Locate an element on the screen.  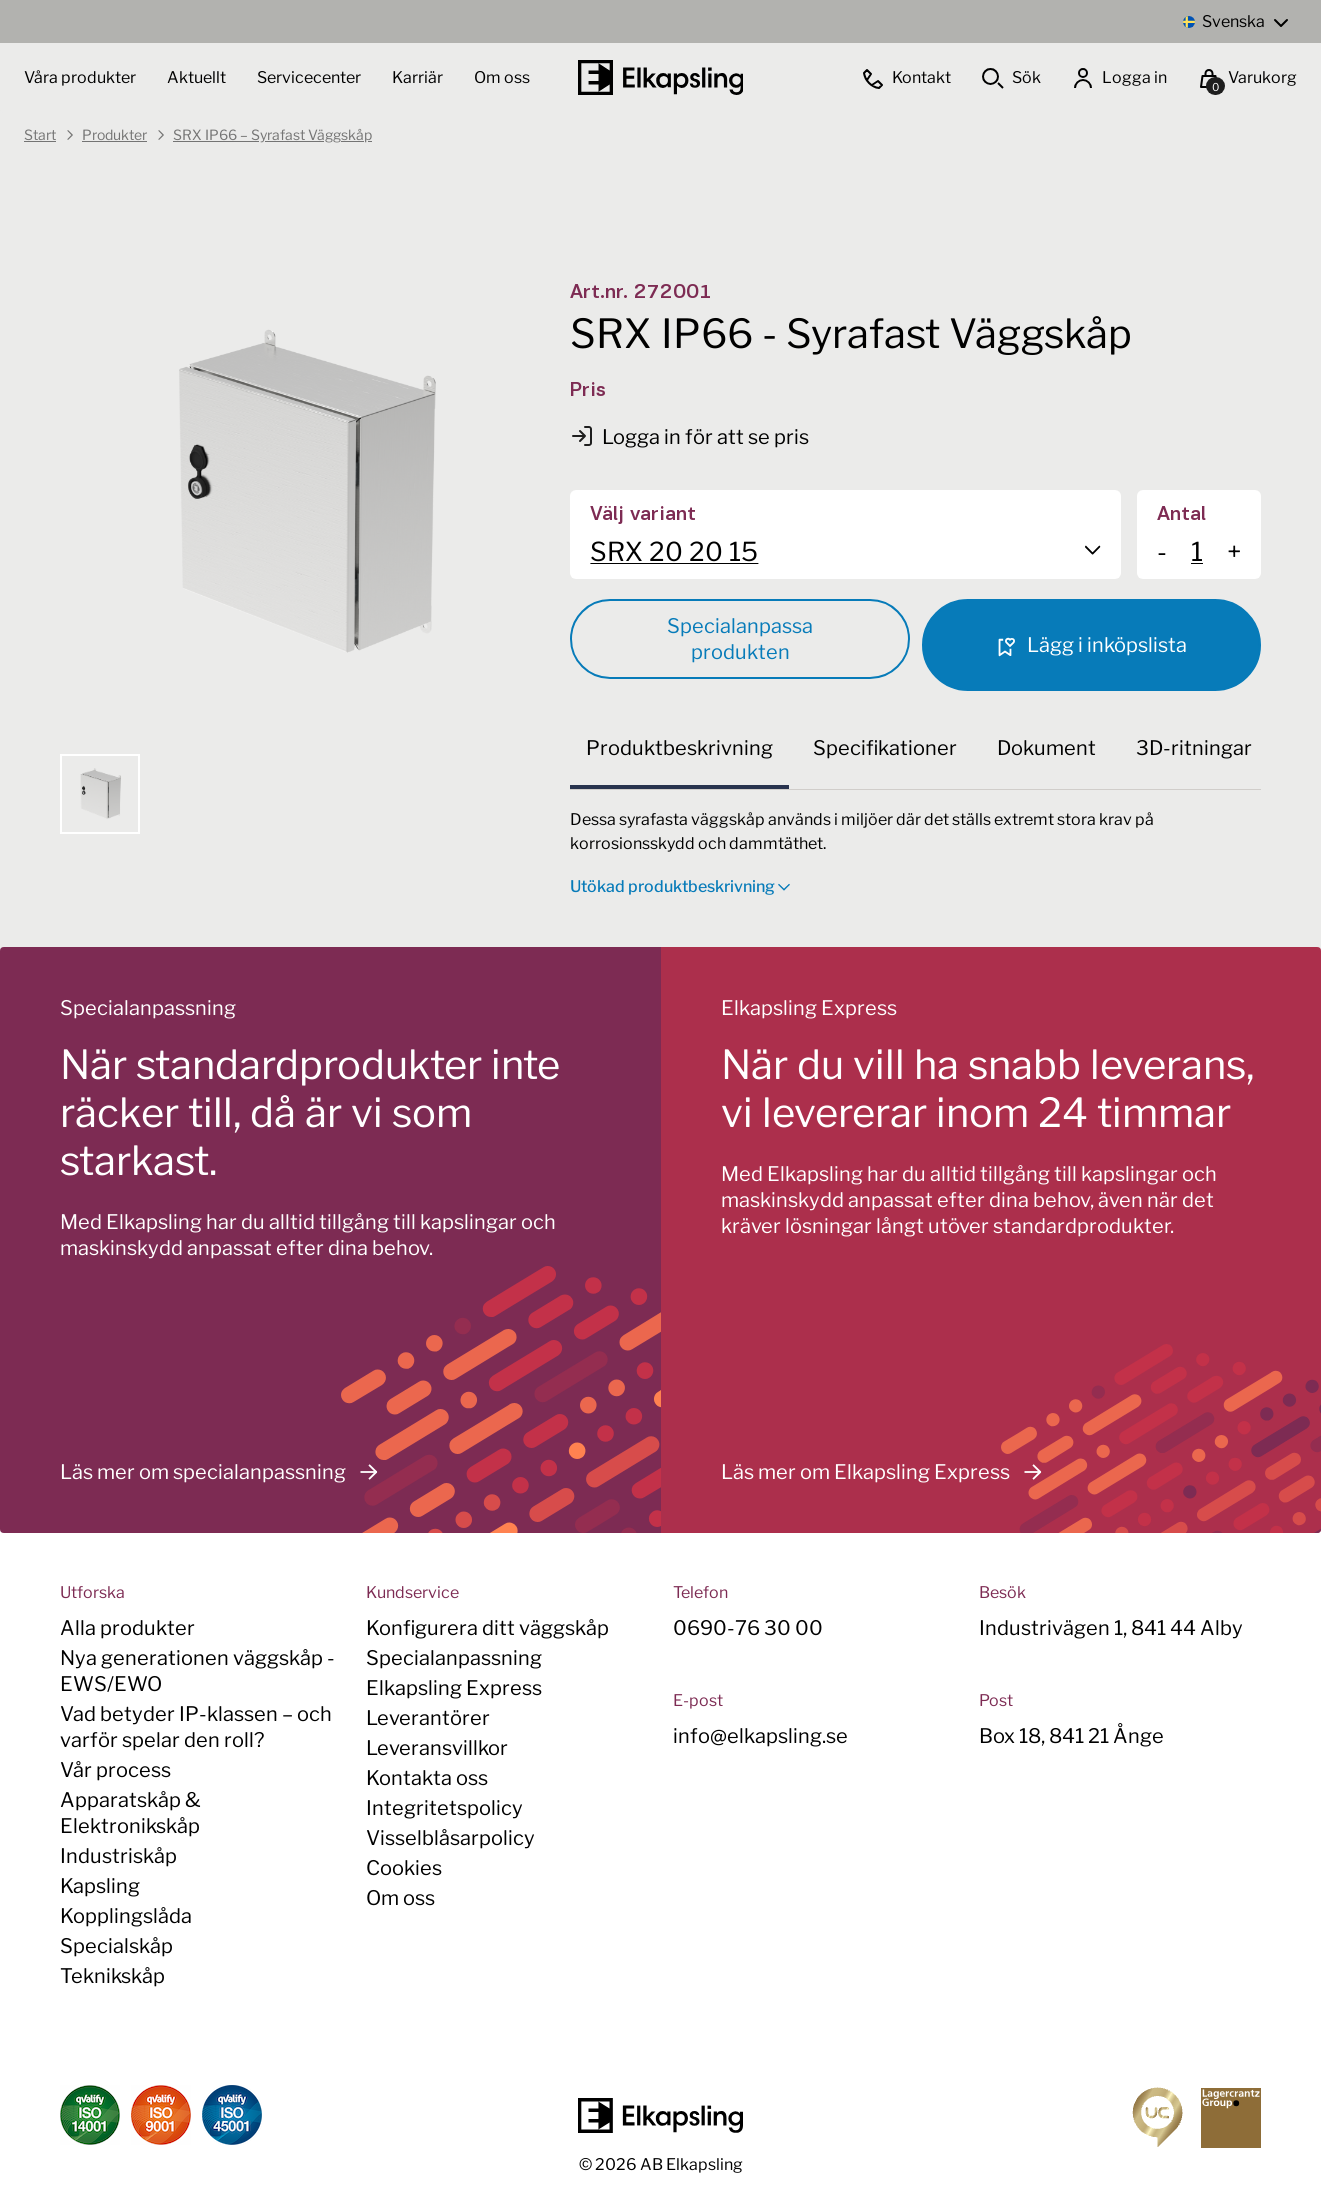
Våra produkter is located at coordinates (80, 77).